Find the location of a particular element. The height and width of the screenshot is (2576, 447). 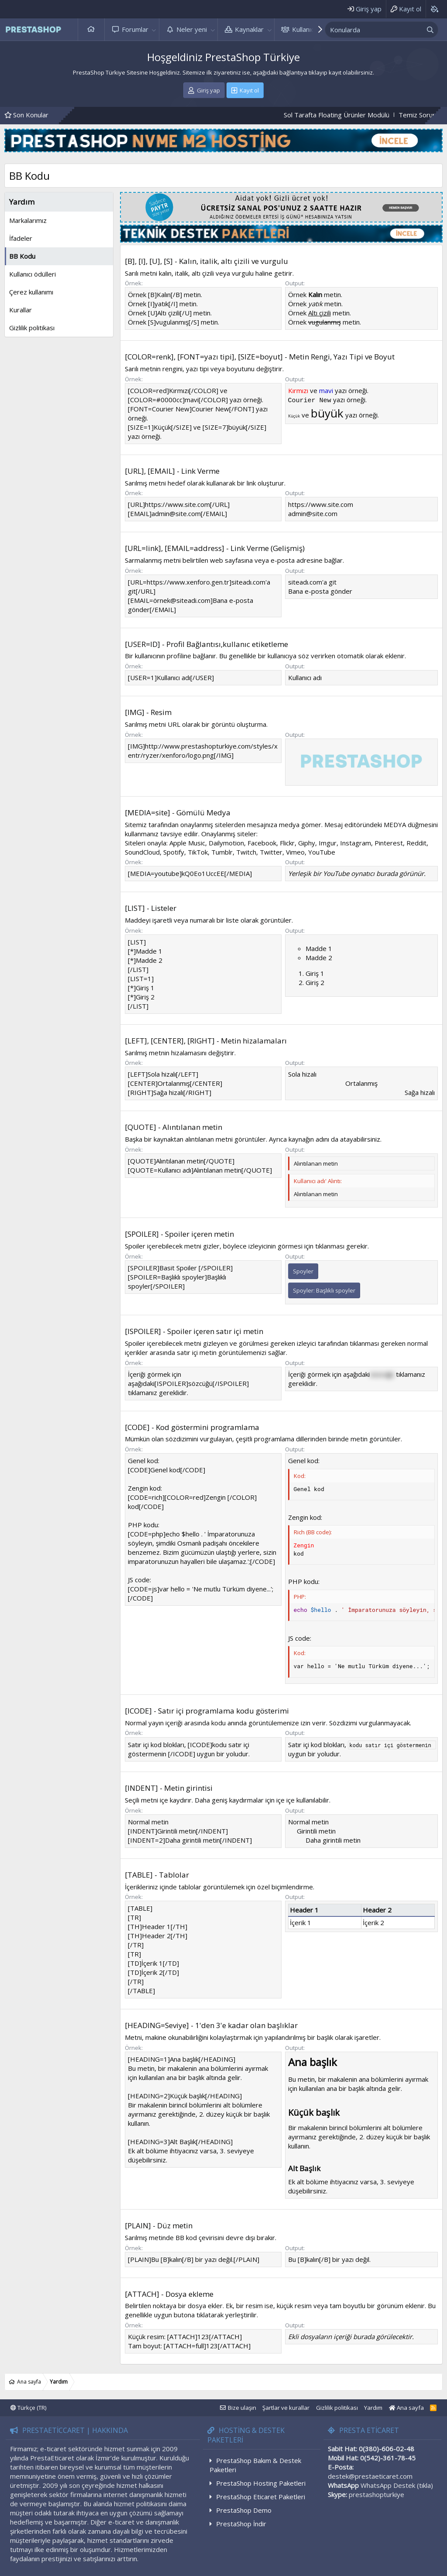

Şartlar ve kurallar is located at coordinates (285, 2408).